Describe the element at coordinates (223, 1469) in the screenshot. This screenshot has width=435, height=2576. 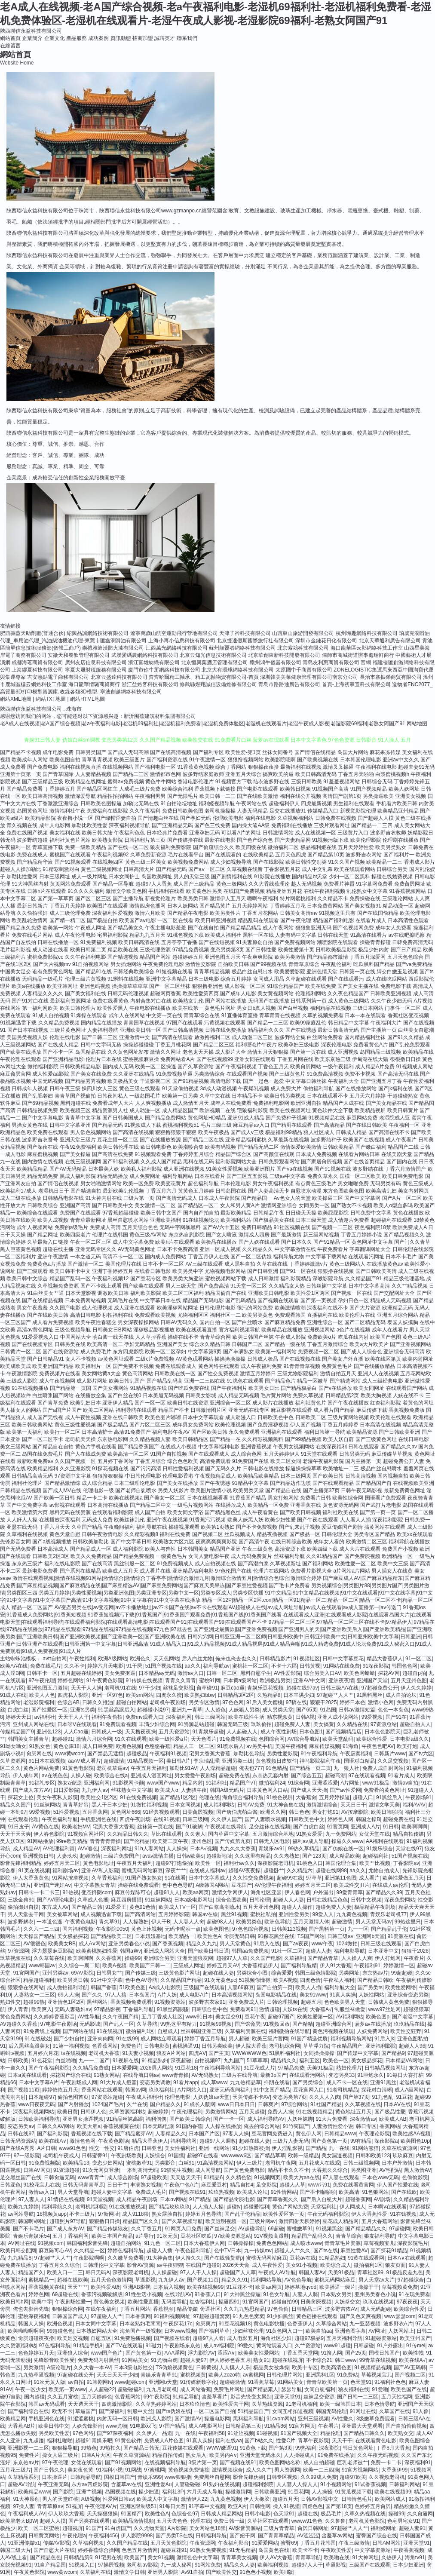
I see `国产无码久久片` at that location.